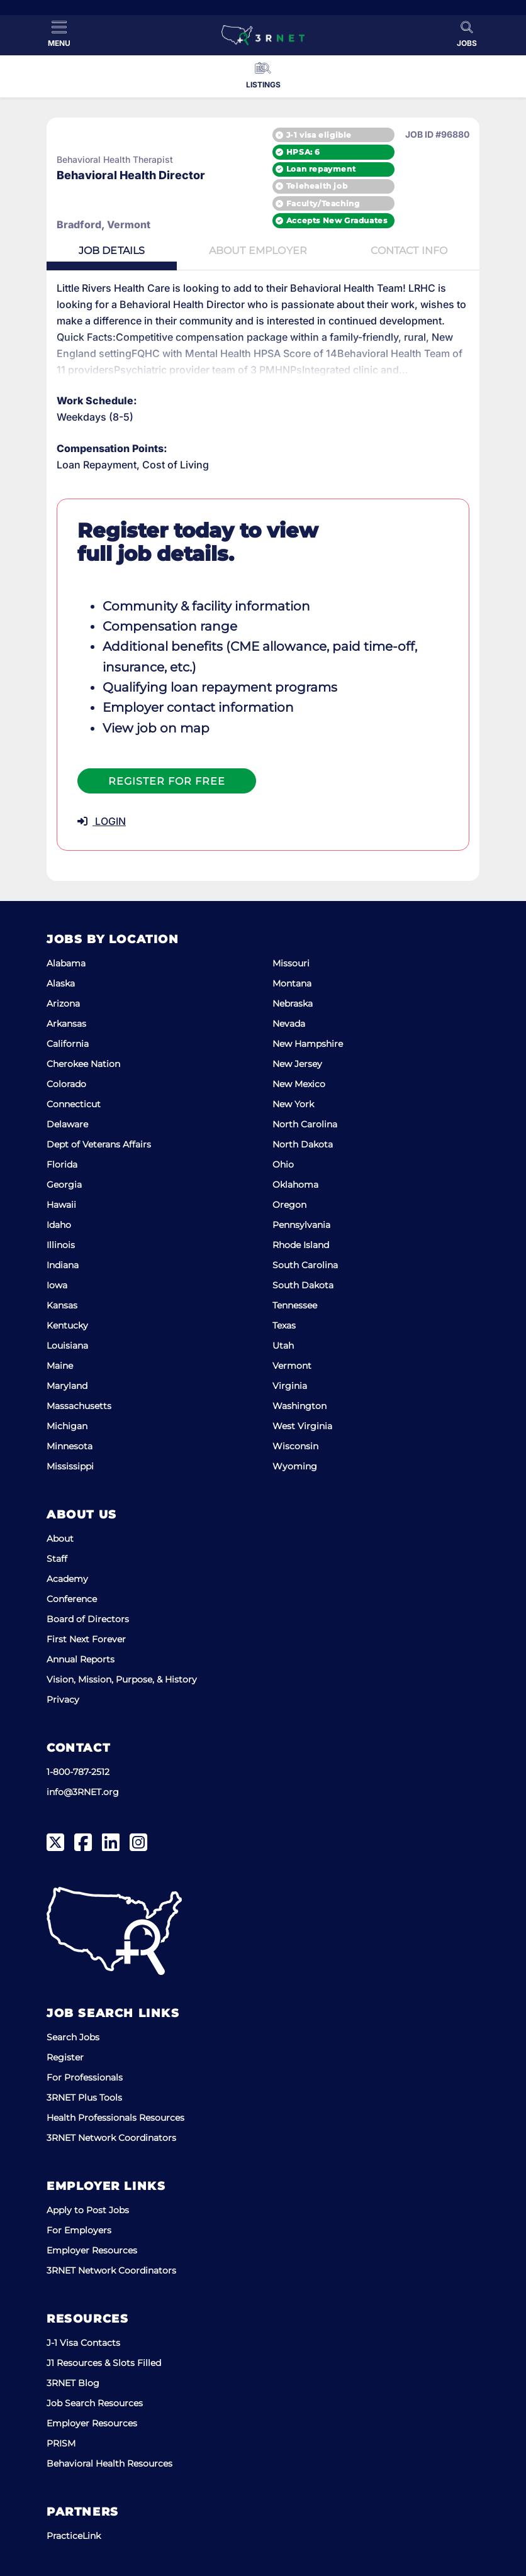 This screenshot has height=2576, width=526. What do you see at coordinates (70, 1466) in the screenshot?
I see `Mississippi` at bounding box center [70, 1466].